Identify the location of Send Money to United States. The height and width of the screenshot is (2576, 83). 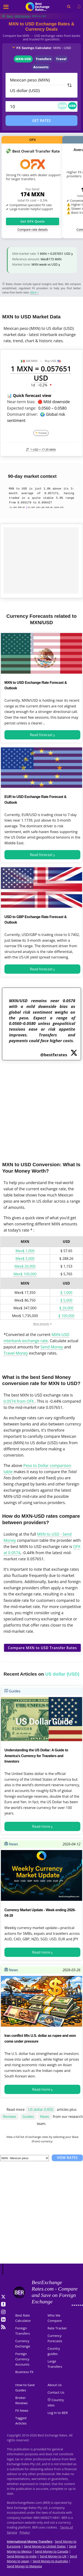
(45, 2546).